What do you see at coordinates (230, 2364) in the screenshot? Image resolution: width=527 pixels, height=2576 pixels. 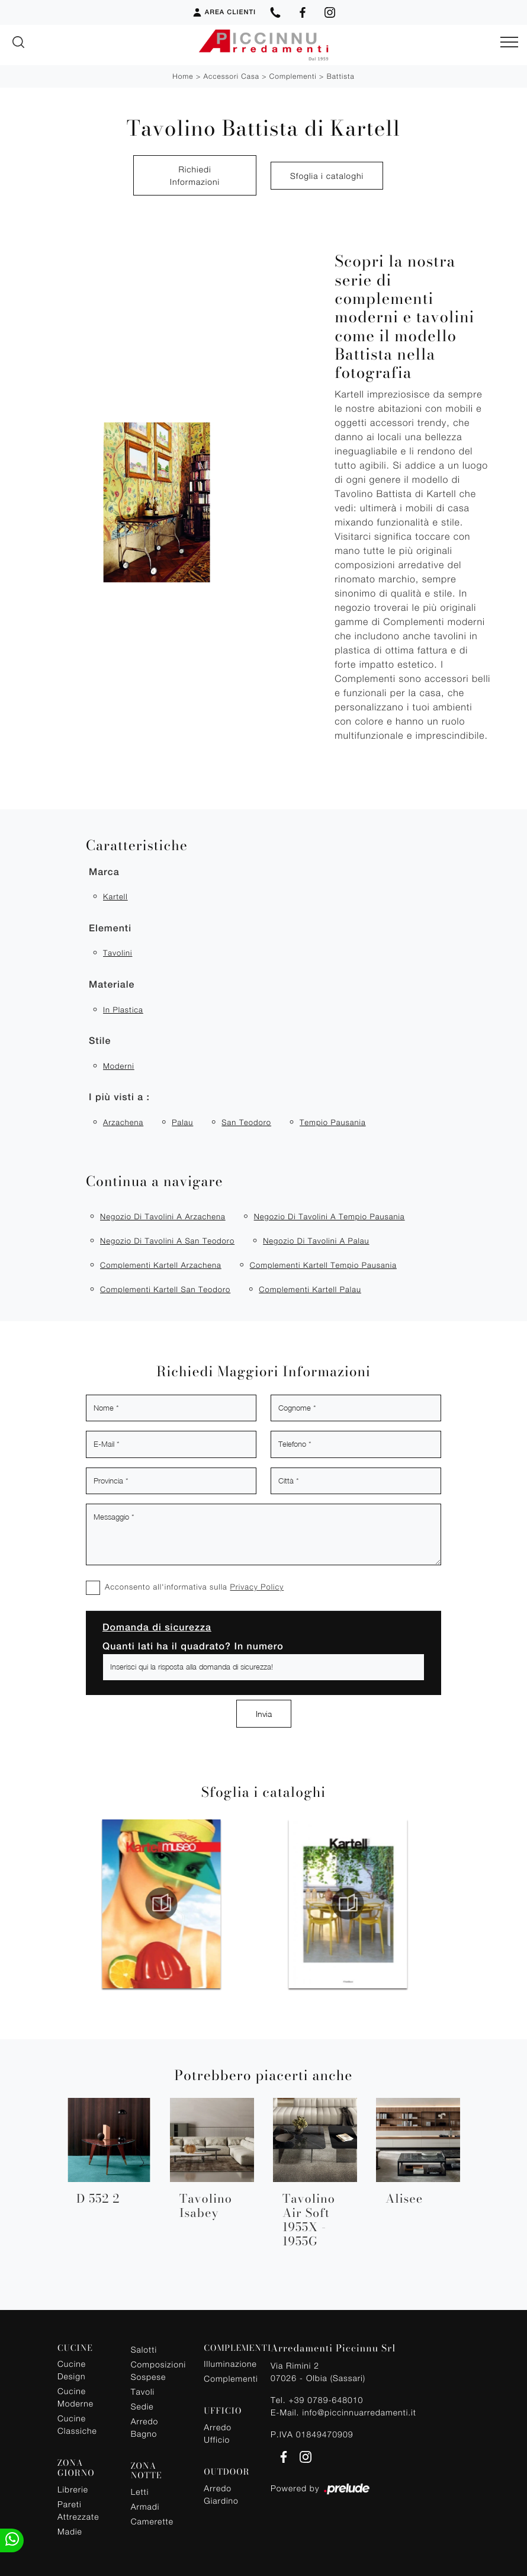 I see `Illuminazione` at bounding box center [230, 2364].